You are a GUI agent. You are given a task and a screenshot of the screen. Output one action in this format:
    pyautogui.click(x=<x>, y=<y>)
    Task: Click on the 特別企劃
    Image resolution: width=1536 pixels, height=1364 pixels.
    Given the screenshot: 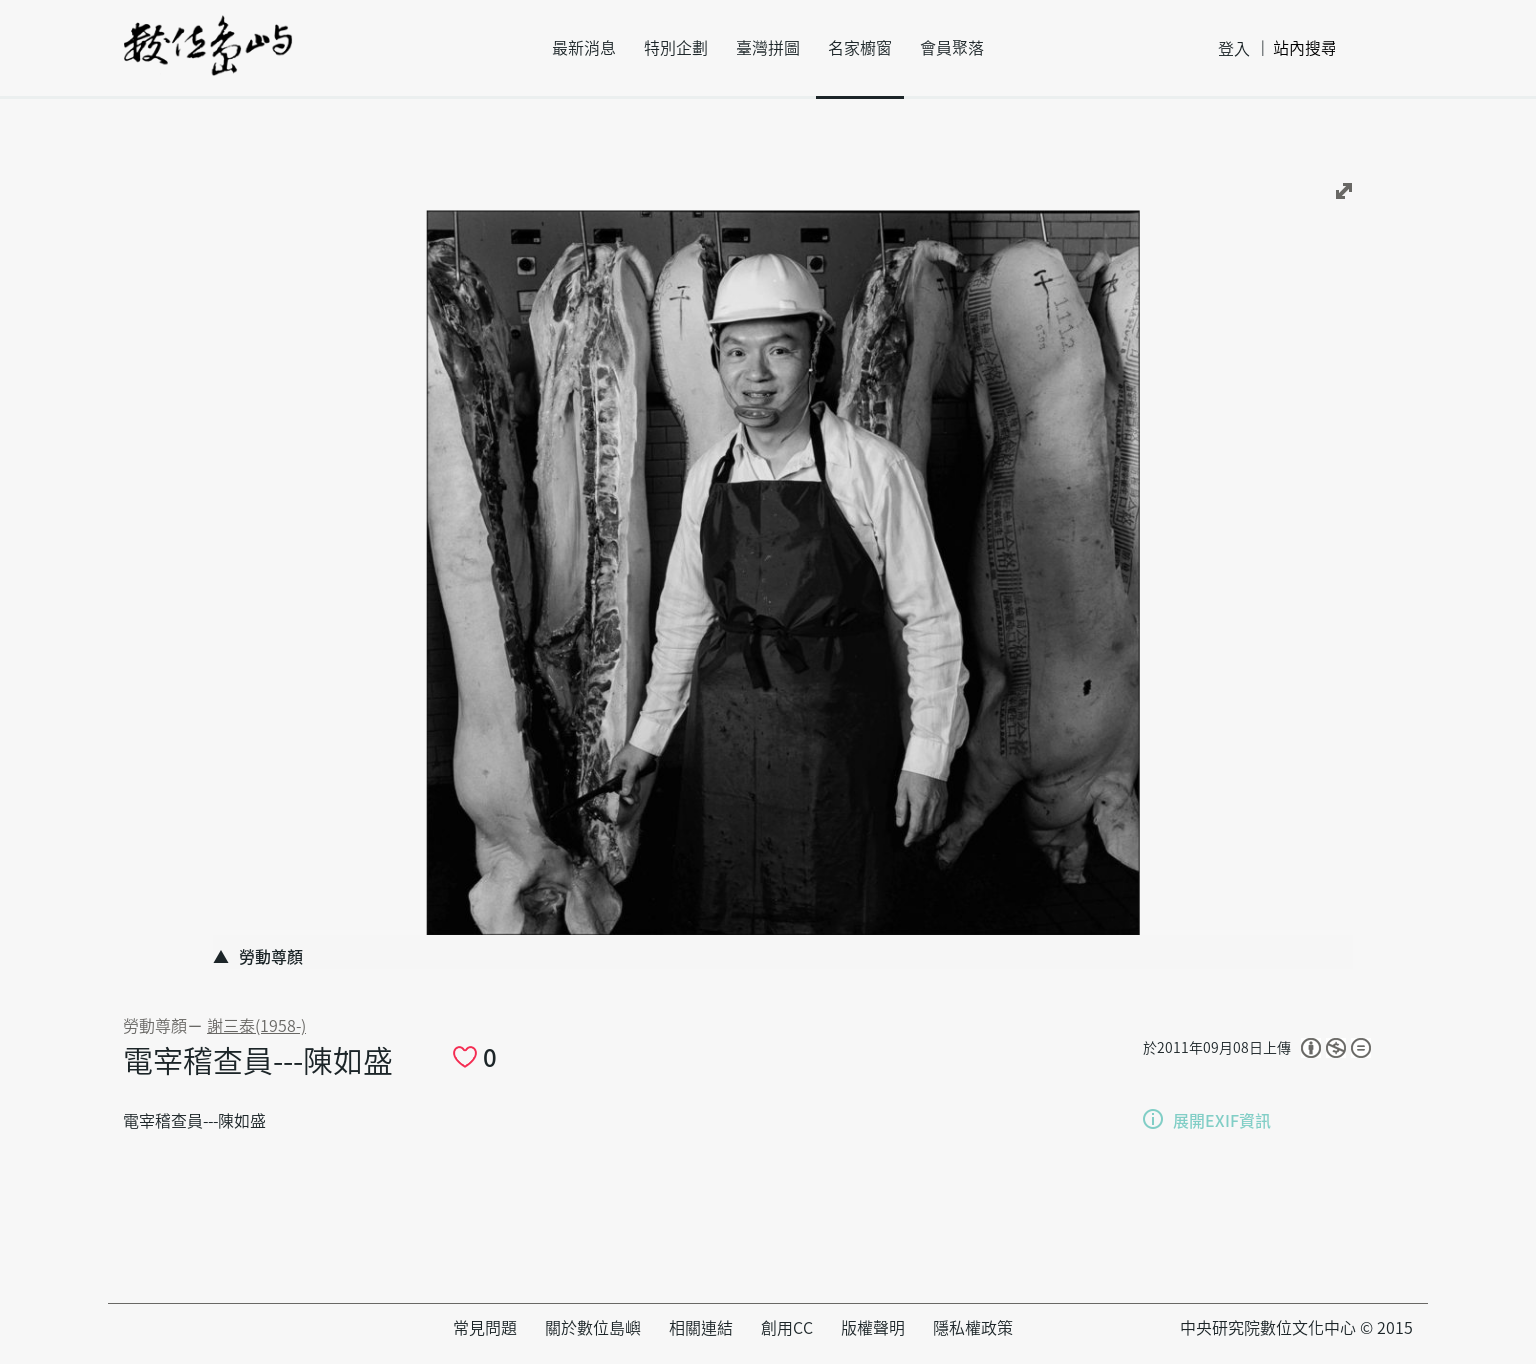 What is the action you would take?
    pyautogui.click(x=676, y=48)
    